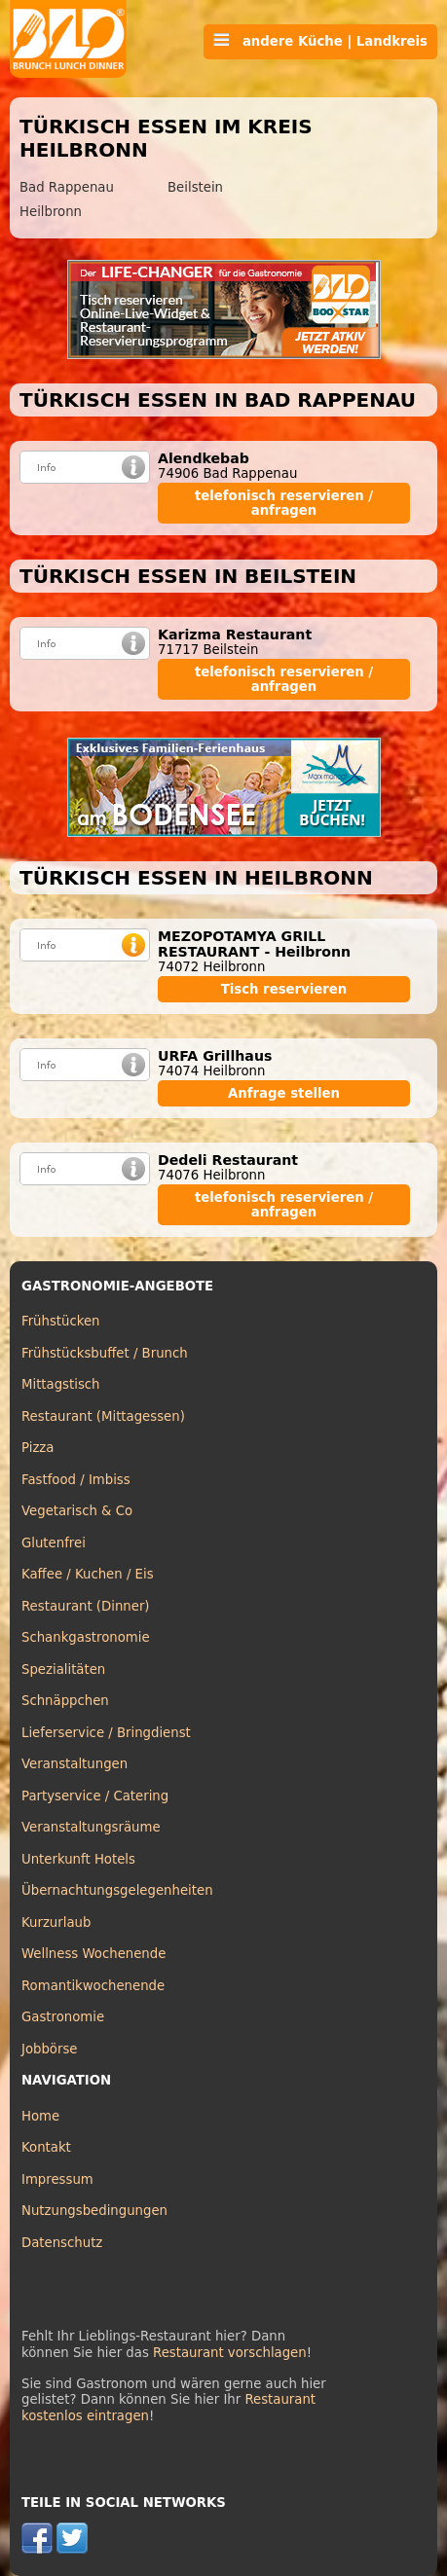  Describe the element at coordinates (87, 1574) in the screenshot. I see `Kaffee / Kuchen / Eis` at that location.